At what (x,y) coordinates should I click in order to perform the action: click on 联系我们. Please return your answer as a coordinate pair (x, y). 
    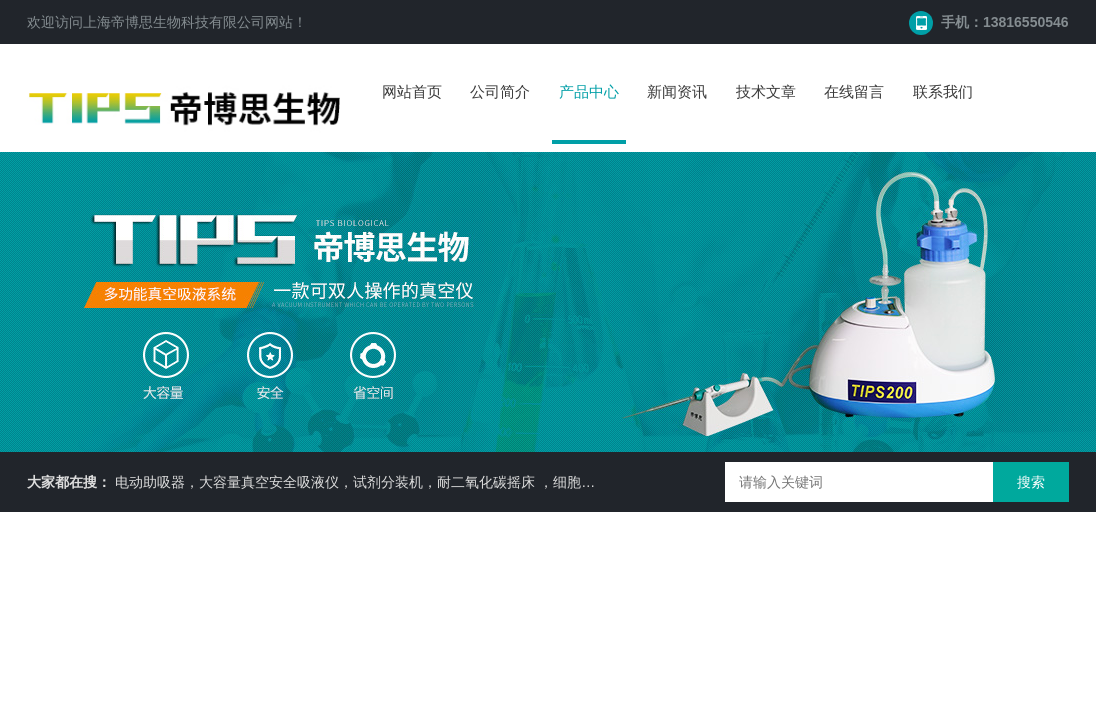
    Looking at the image, I should click on (943, 91).